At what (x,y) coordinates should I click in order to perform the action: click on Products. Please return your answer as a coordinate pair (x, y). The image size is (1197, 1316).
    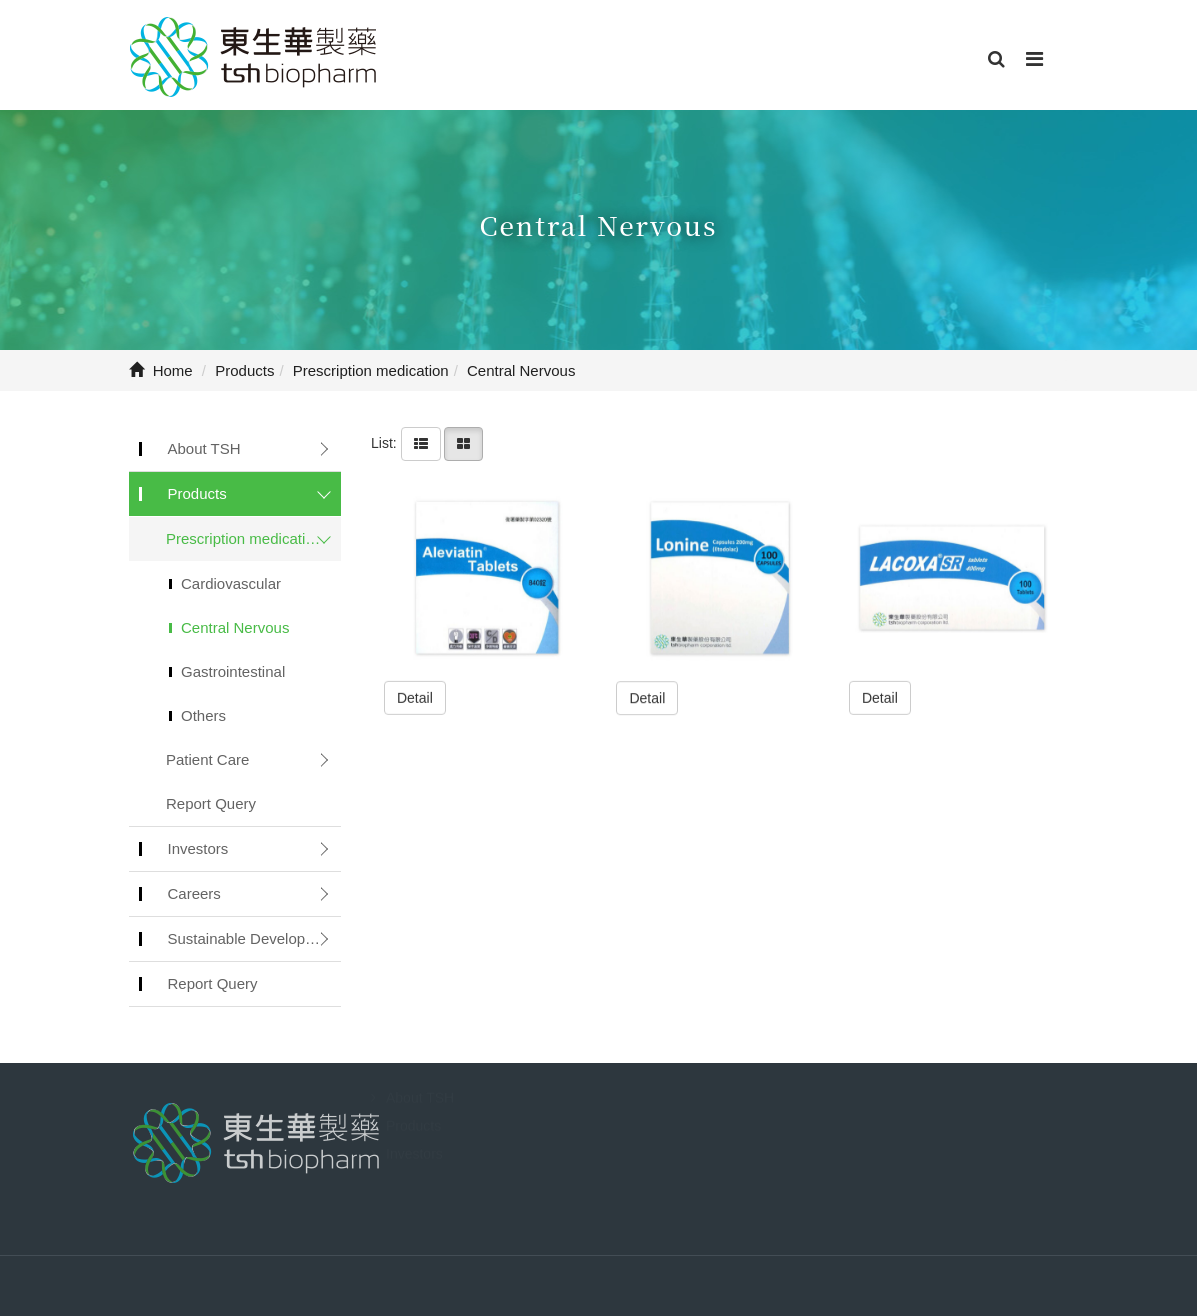
    Looking at the image, I should click on (197, 493).